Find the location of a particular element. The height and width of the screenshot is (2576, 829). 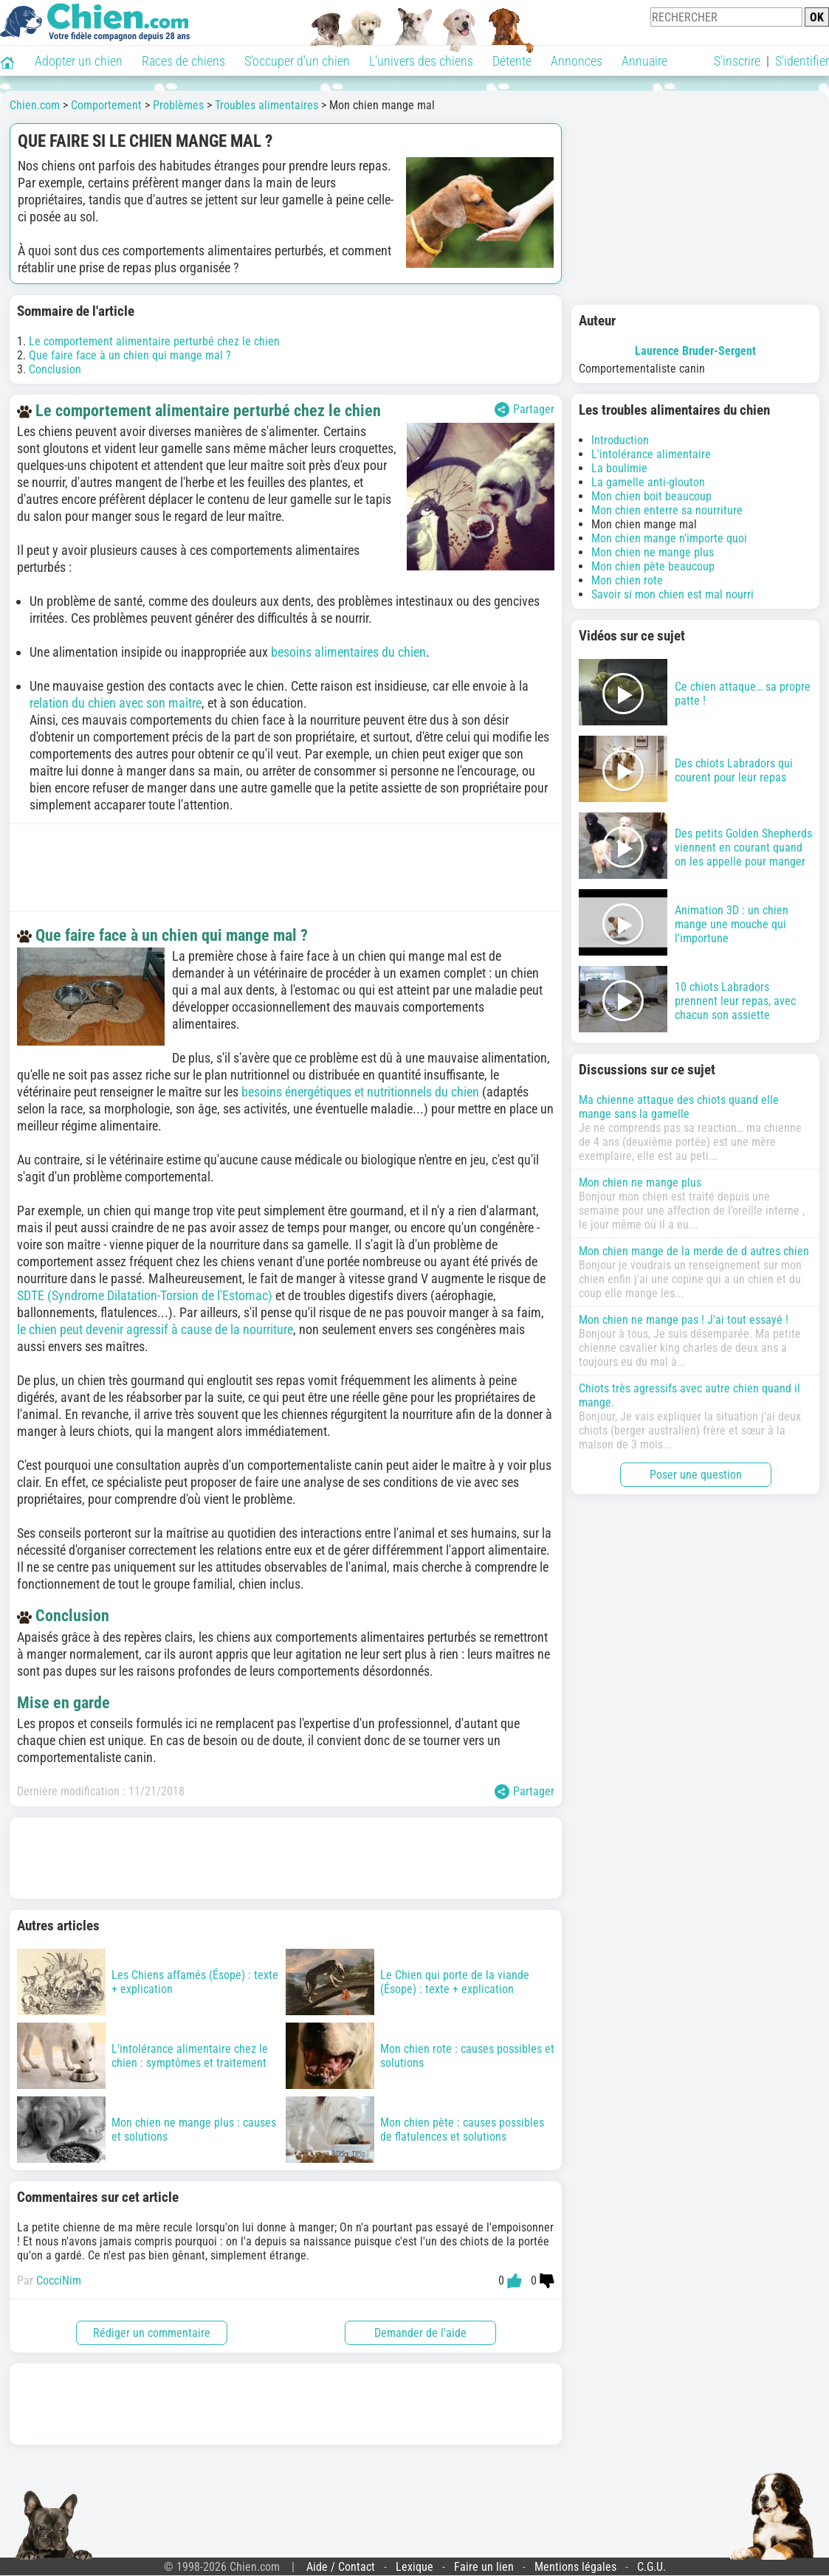

Mon chien ne mange plus is located at coordinates (652, 552).